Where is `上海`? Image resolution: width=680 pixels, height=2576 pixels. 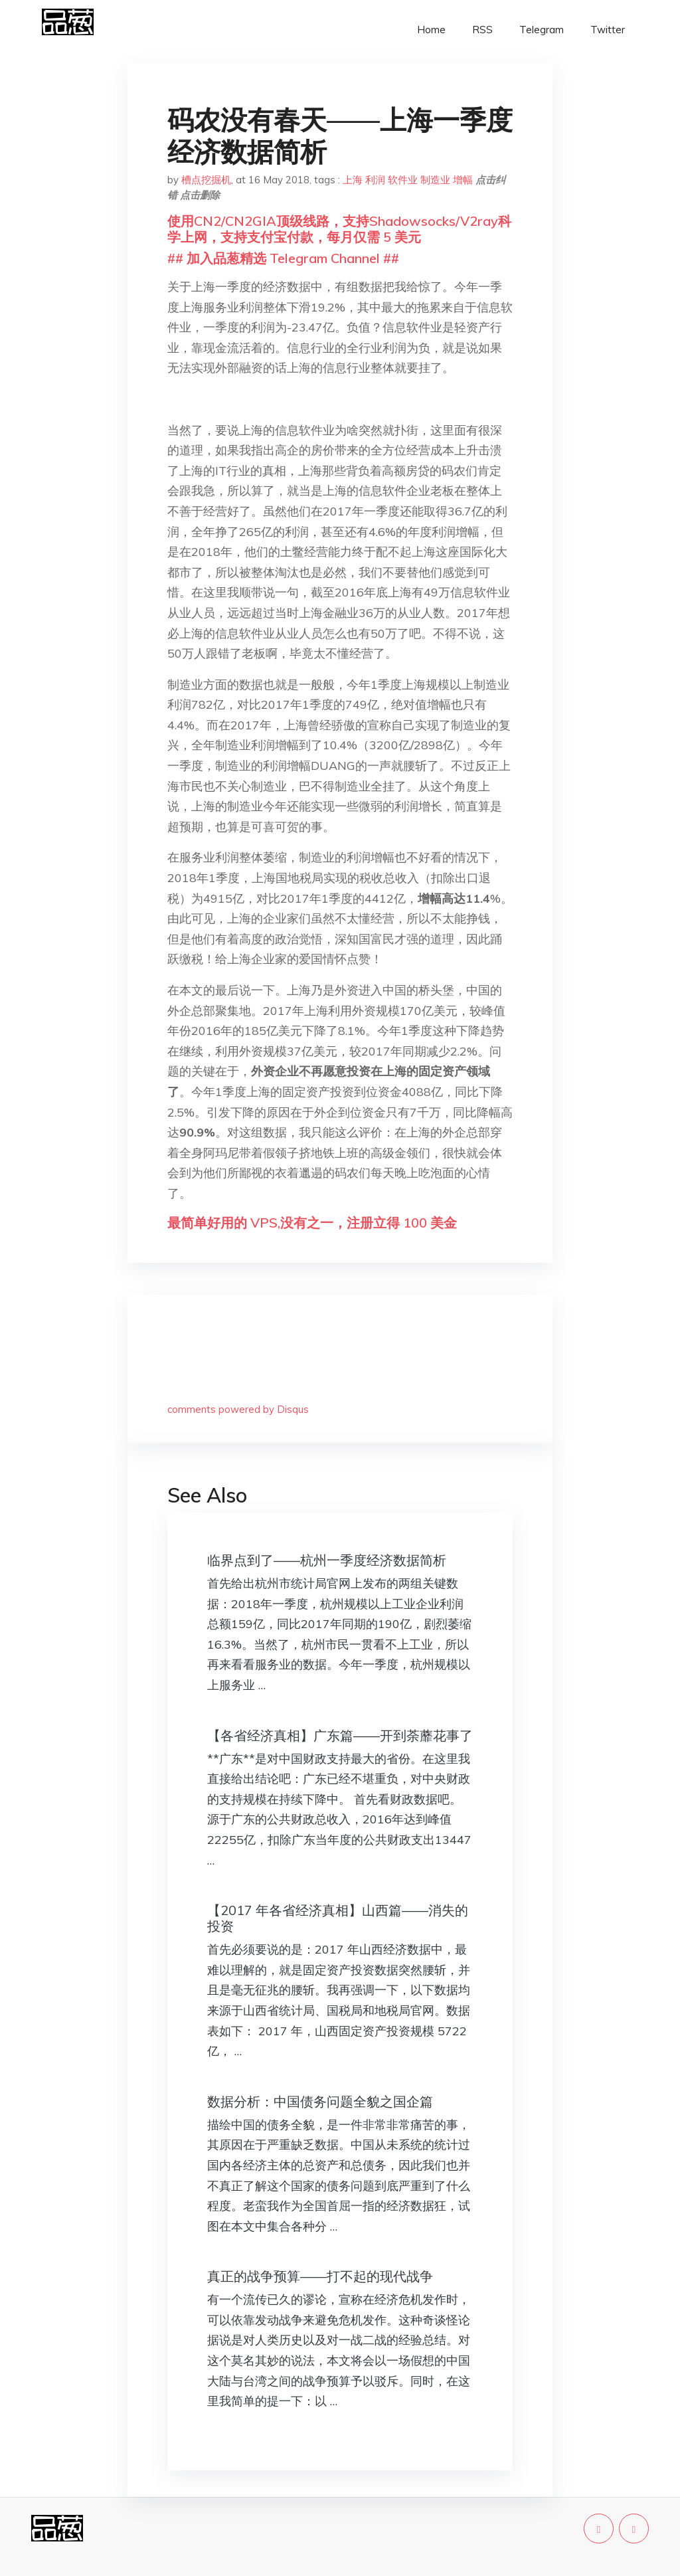 上海 is located at coordinates (353, 179).